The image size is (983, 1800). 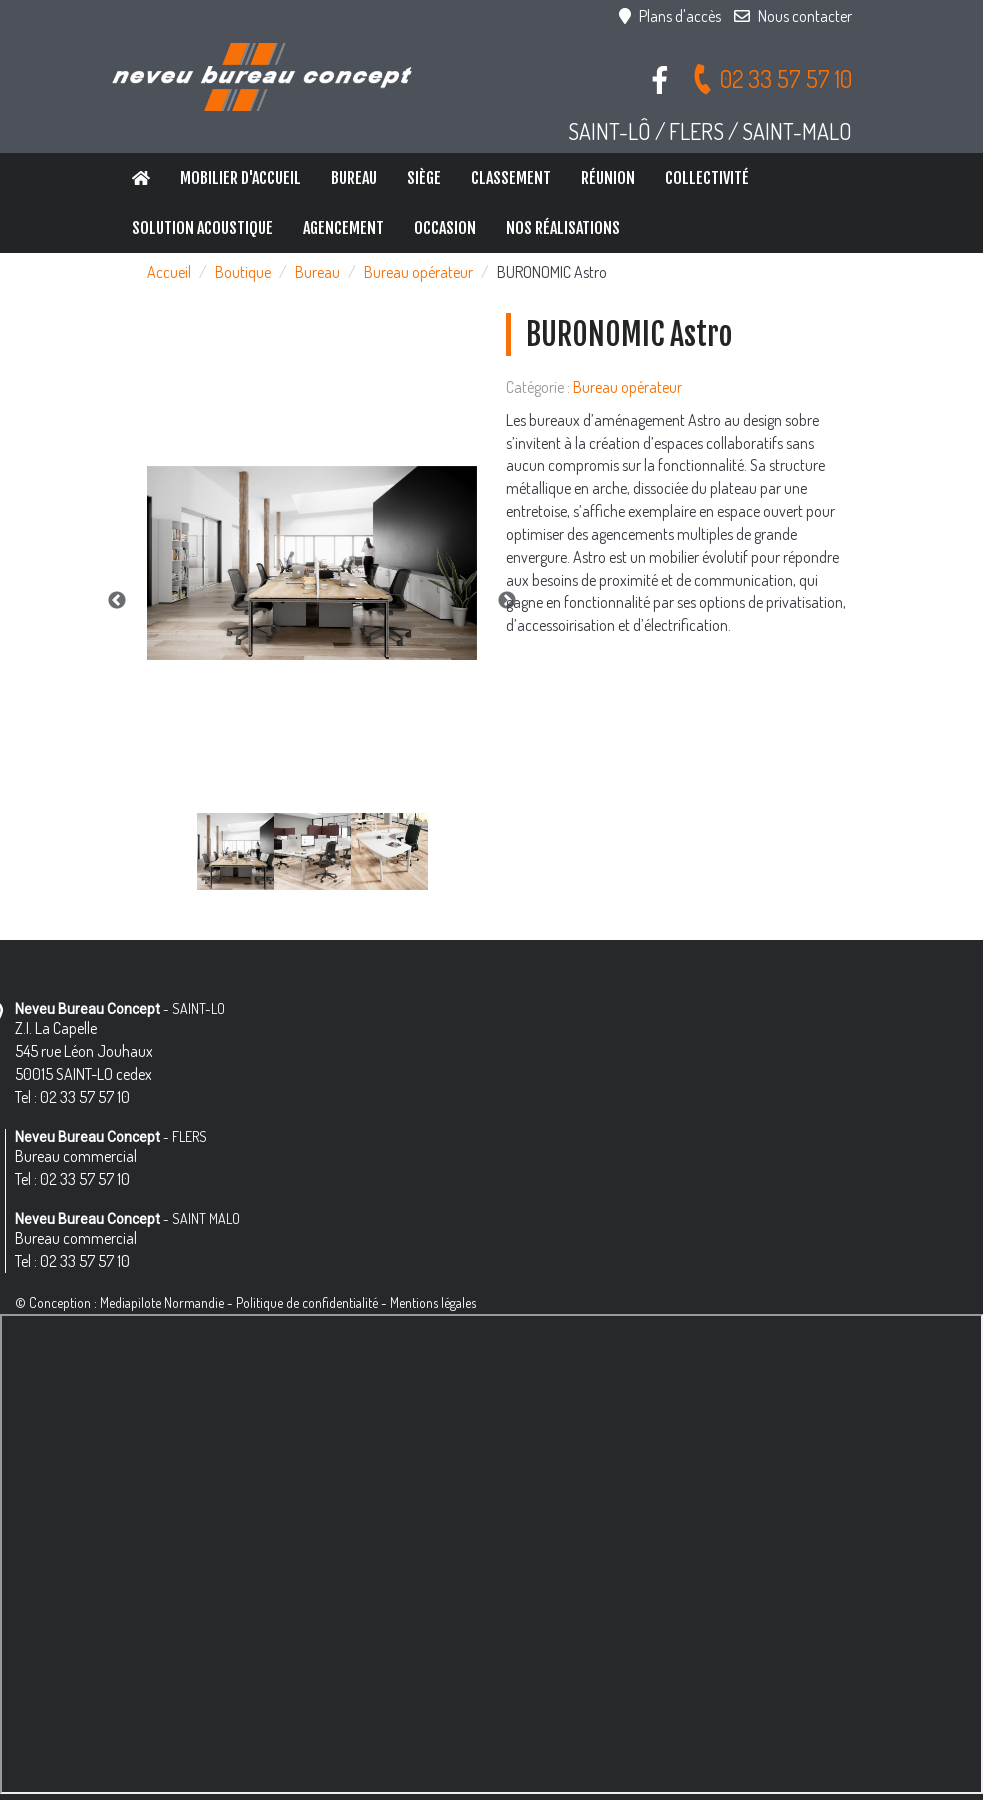 What do you see at coordinates (771, 78) in the screenshot?
I see `02 33 57 57 10` at bounding box center [771, 78].